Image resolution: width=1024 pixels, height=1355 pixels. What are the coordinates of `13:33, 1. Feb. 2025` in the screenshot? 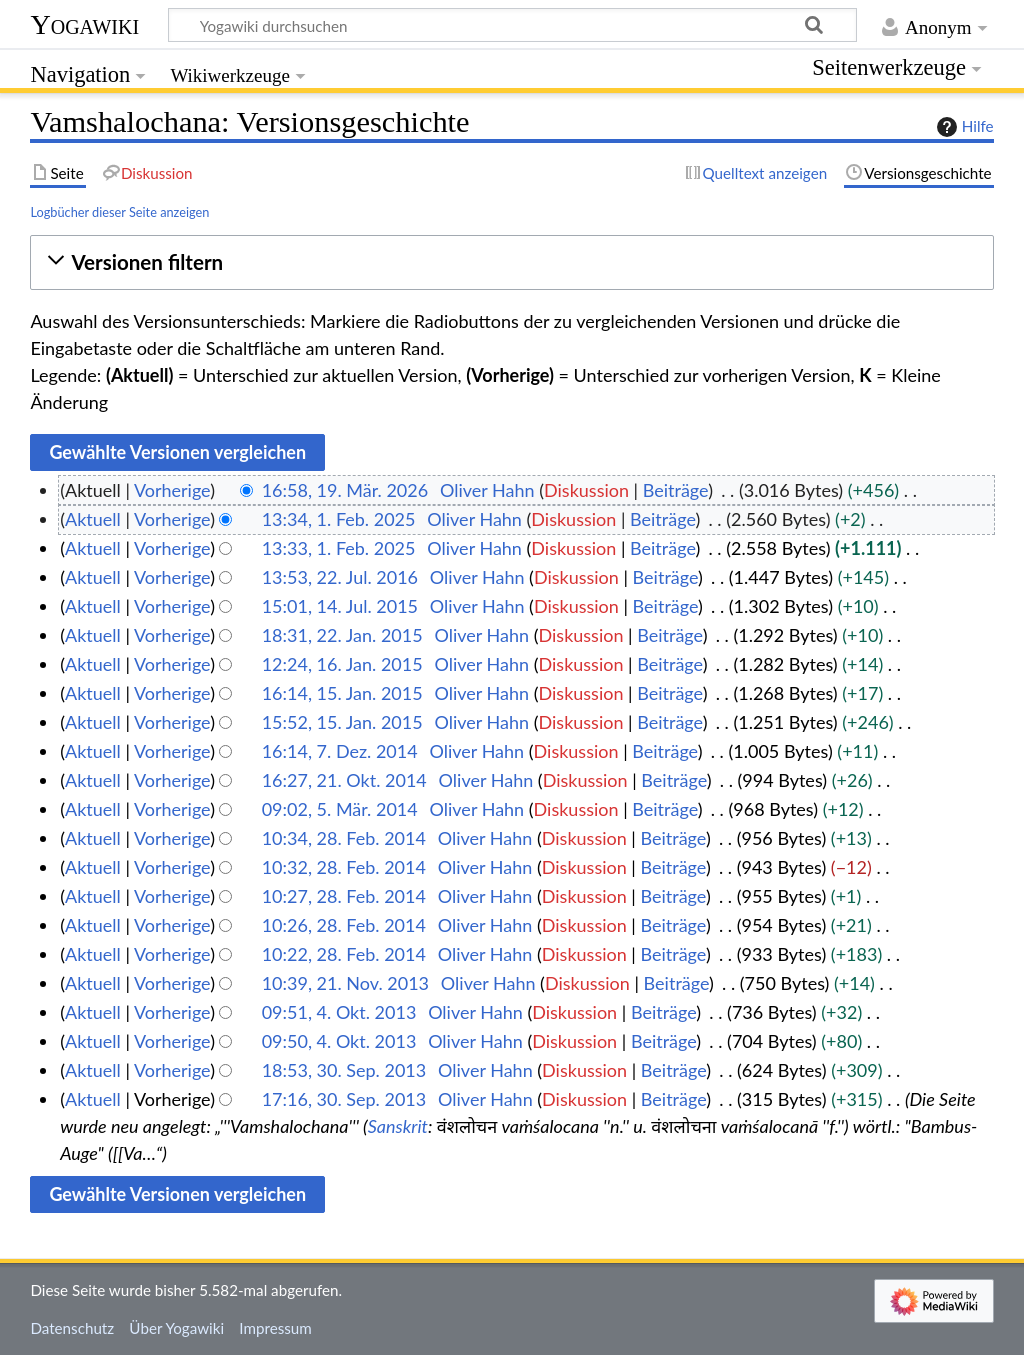 It's located at (339, 548).